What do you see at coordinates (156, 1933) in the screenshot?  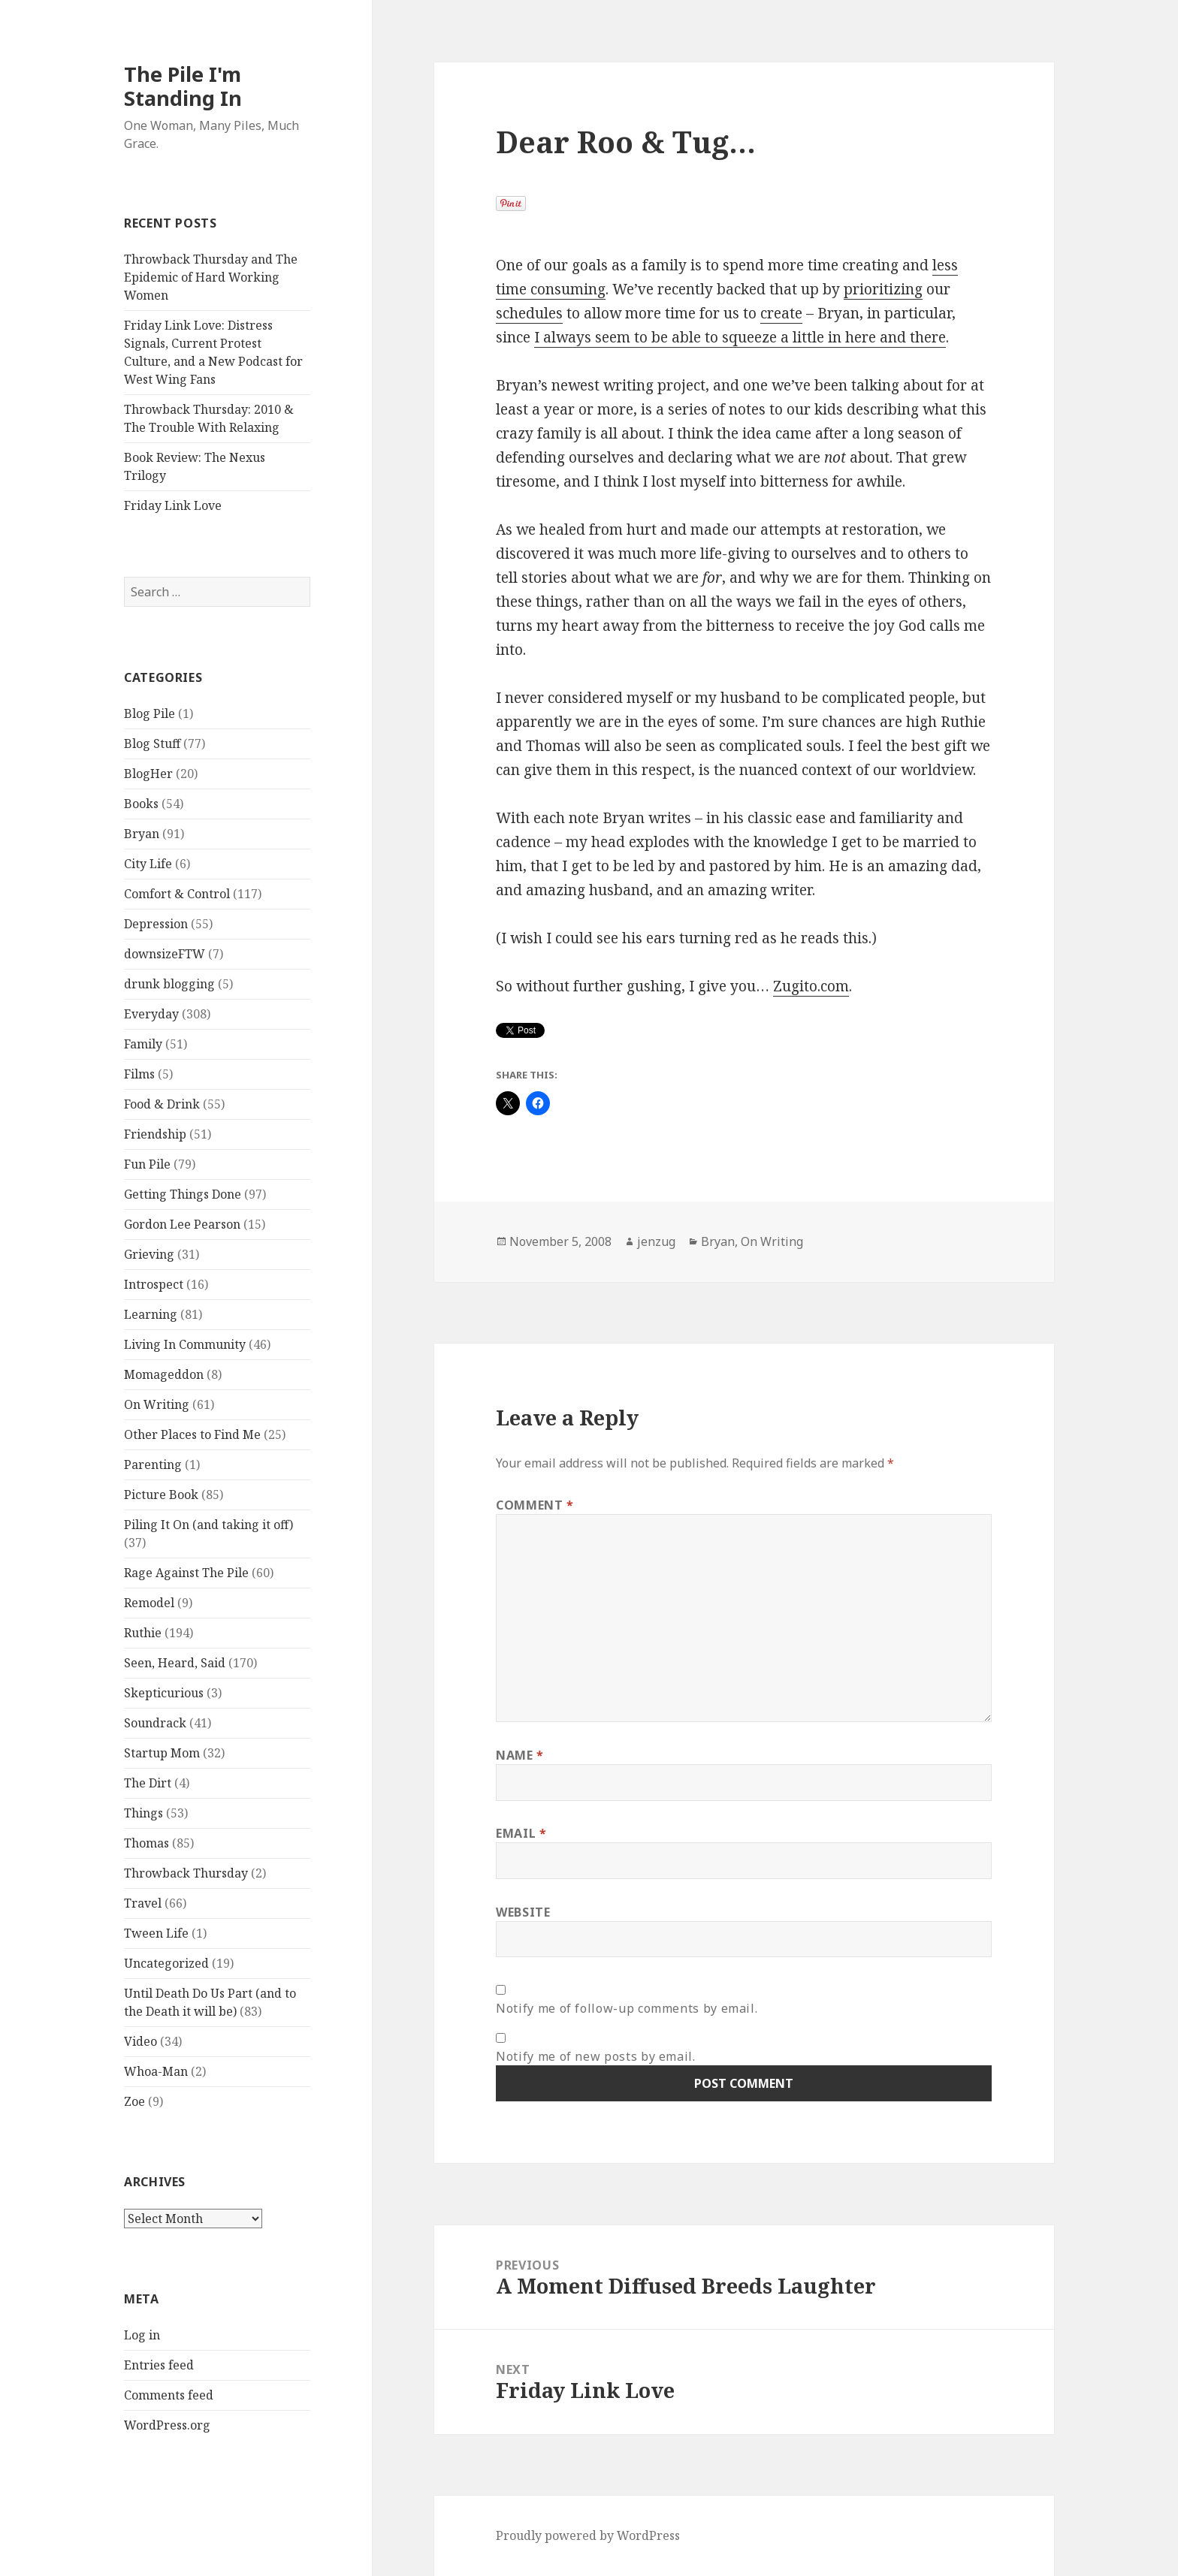 I see `Tween Life` at bounding box center [156, 1933].